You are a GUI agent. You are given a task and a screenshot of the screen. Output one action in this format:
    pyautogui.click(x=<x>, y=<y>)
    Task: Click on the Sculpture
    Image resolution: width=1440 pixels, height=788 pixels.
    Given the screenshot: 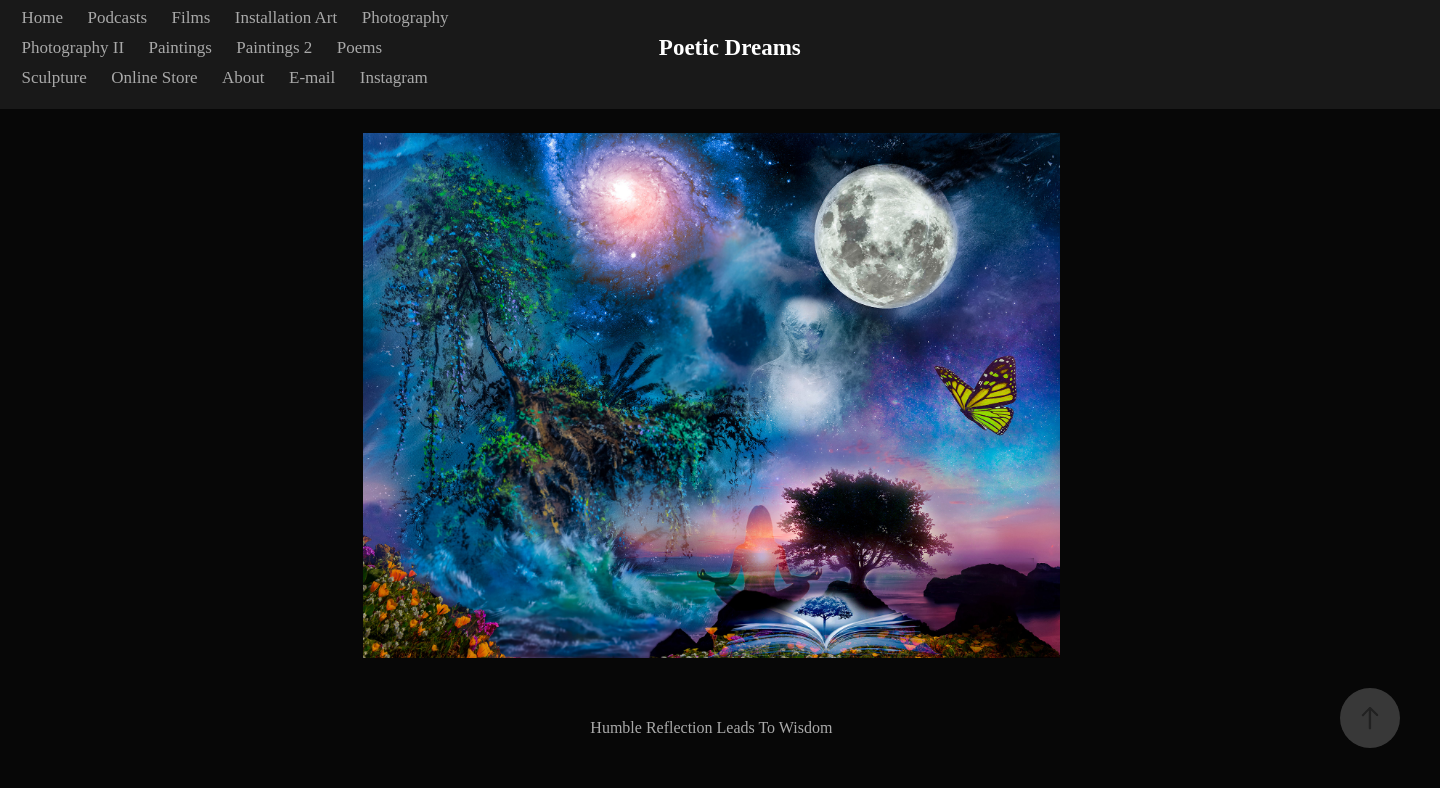 What is the action you would take?
    pyautogui.click(x=54, y=77)
    